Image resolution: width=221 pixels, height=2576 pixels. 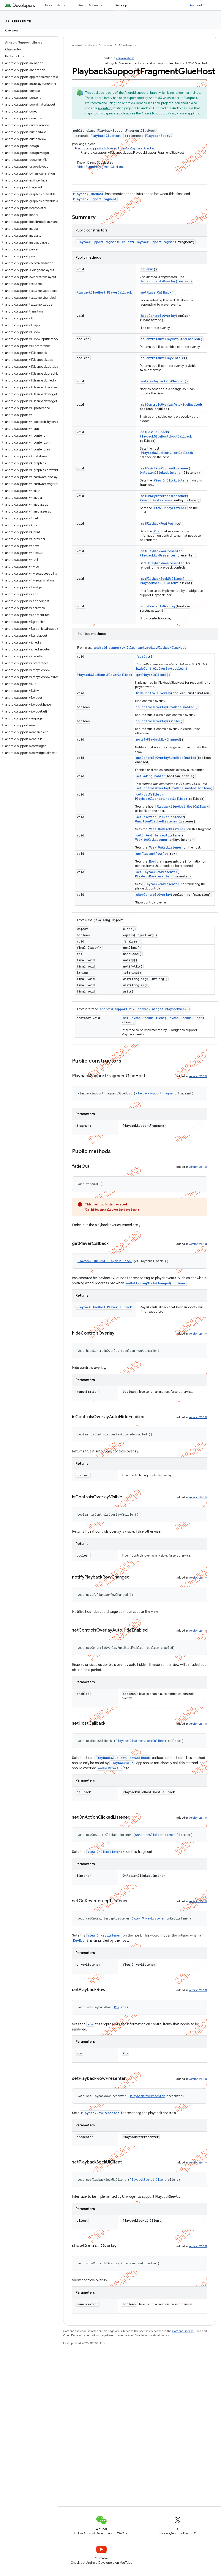 What do you see at coordinates (183, 2331) in the screenshot?
I see `Content License` at bounding box center [183, 2331].